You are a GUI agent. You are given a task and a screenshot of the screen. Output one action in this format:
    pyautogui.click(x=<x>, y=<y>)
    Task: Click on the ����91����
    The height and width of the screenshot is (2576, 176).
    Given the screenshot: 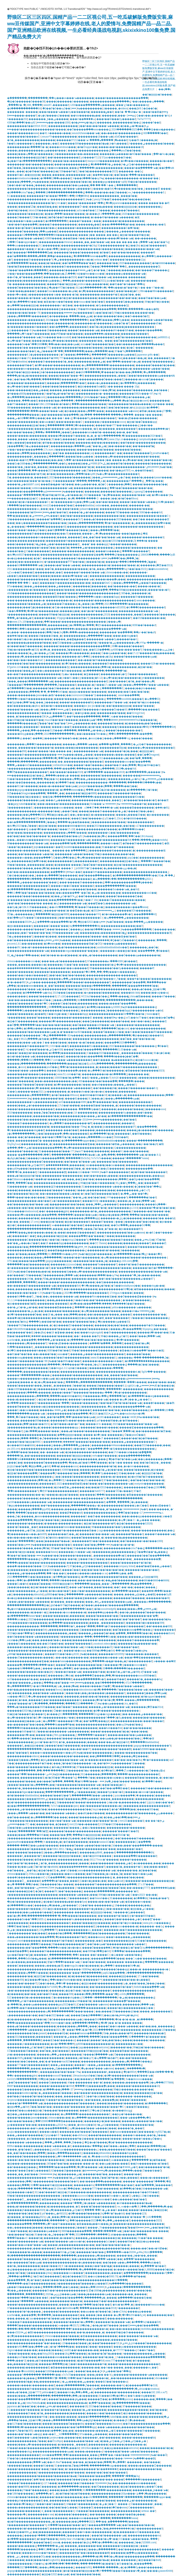 What is the action you would take?
    pyautogui.click(x=76, y=1098)
    